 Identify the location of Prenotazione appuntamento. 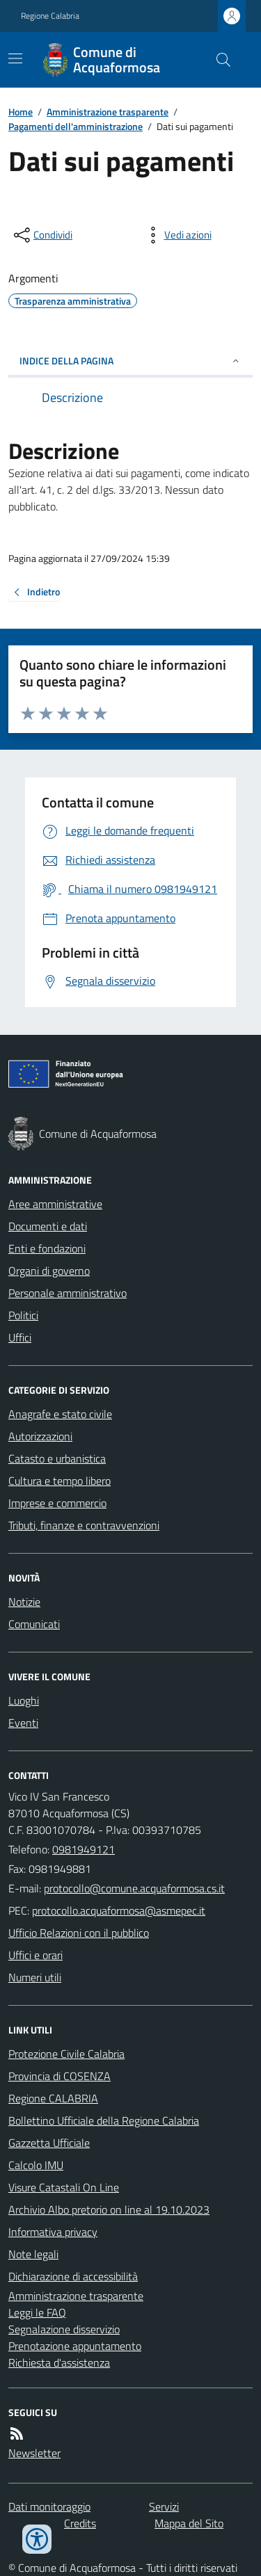
(74, 2345).